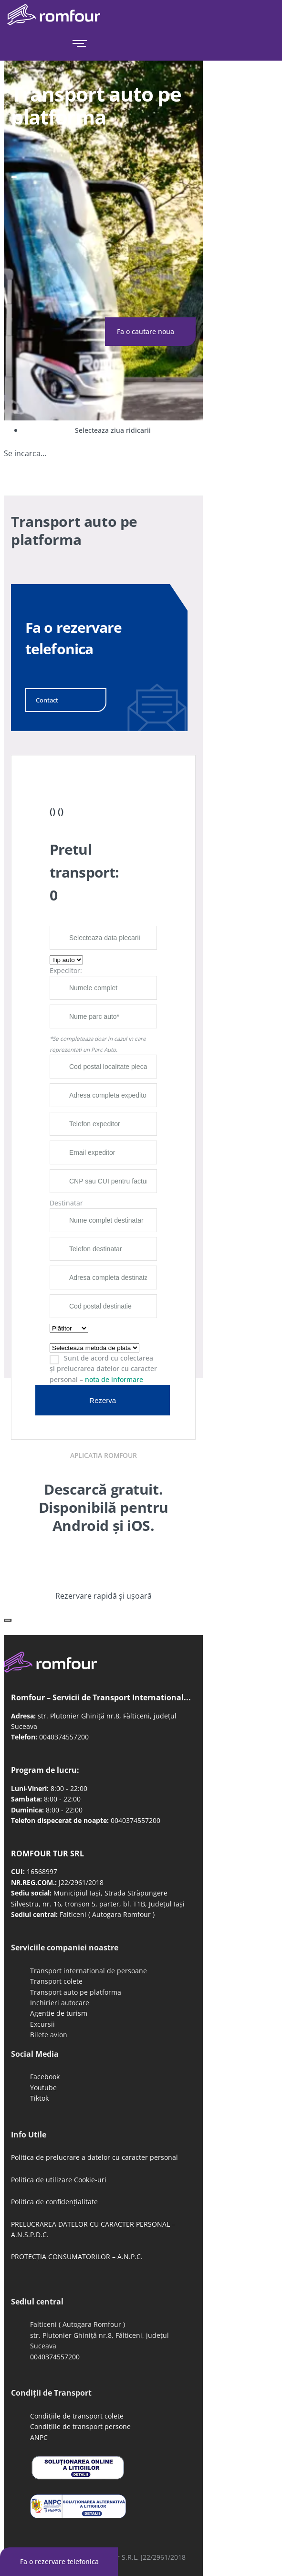 The height and width of the screenshot is (2576, 282). What do you see at coordinates (80, 2426) in the screenshot?
I see `Condițiile de transport persone` at bounding box center [80, 2426].